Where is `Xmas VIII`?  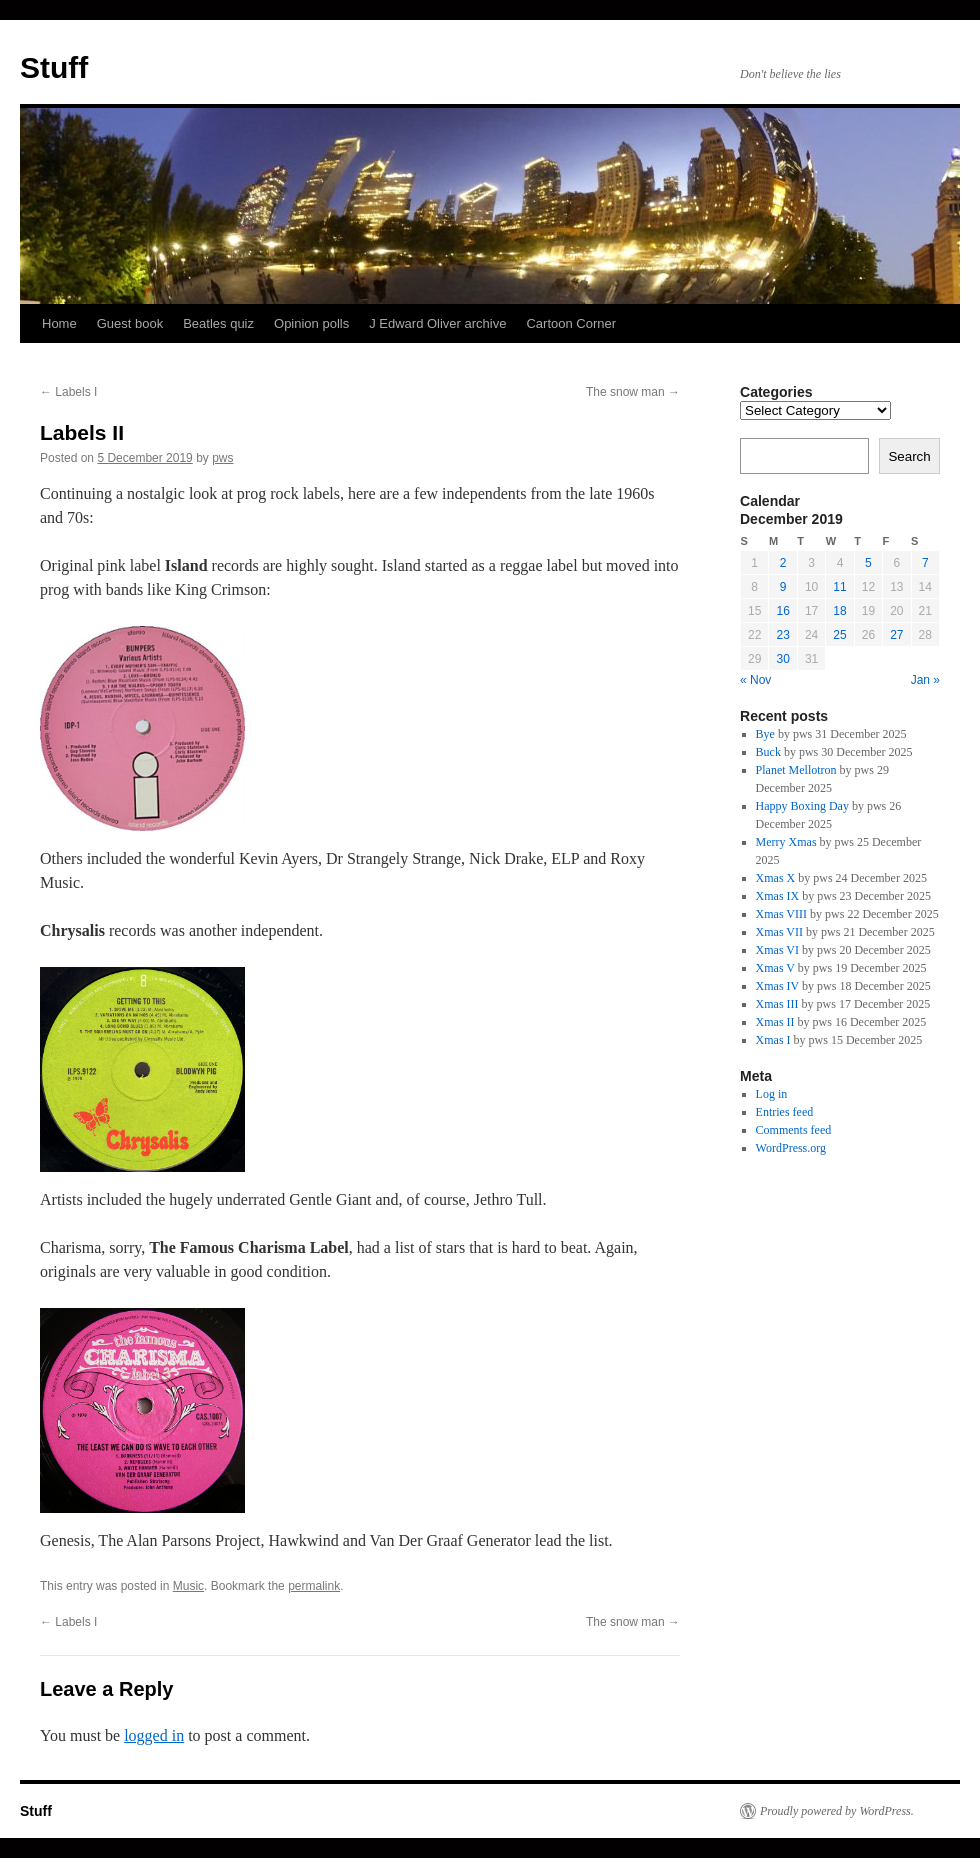 Xmas VIII is located at coordinates (781, 914).